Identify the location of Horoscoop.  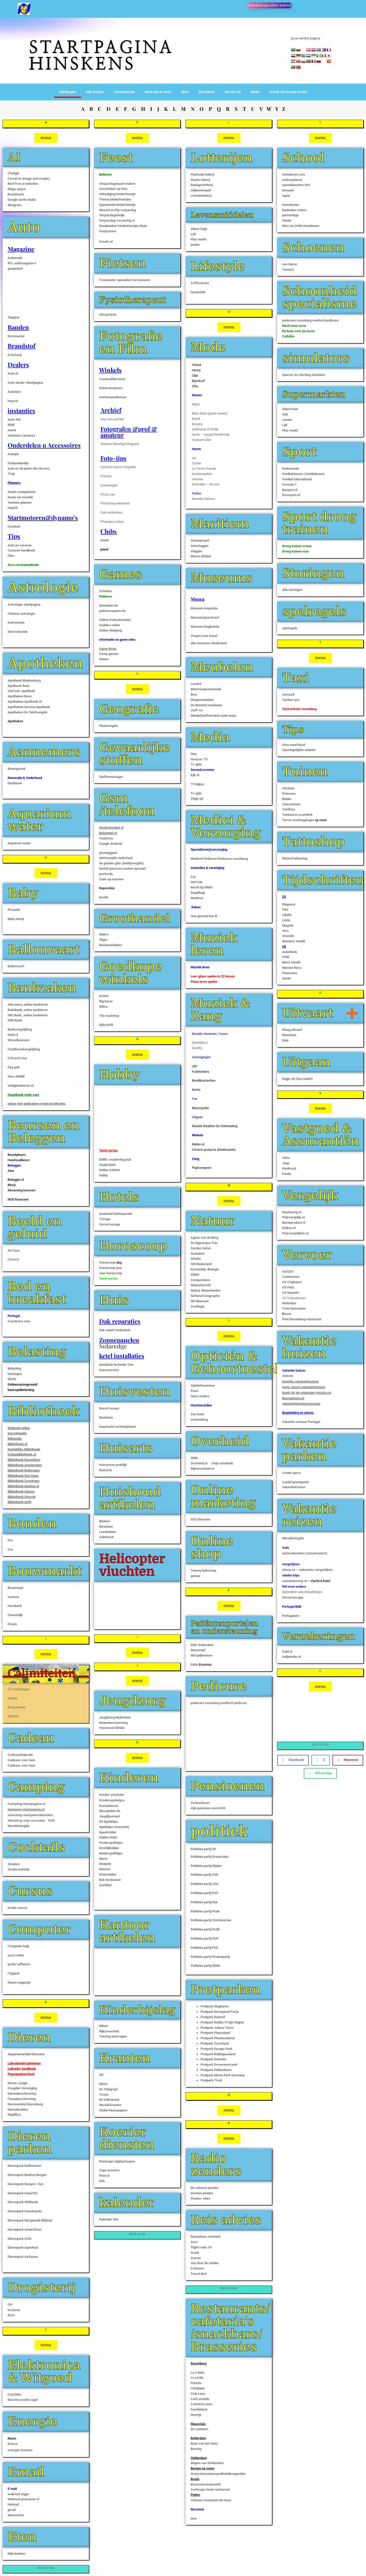
(107, 1262).